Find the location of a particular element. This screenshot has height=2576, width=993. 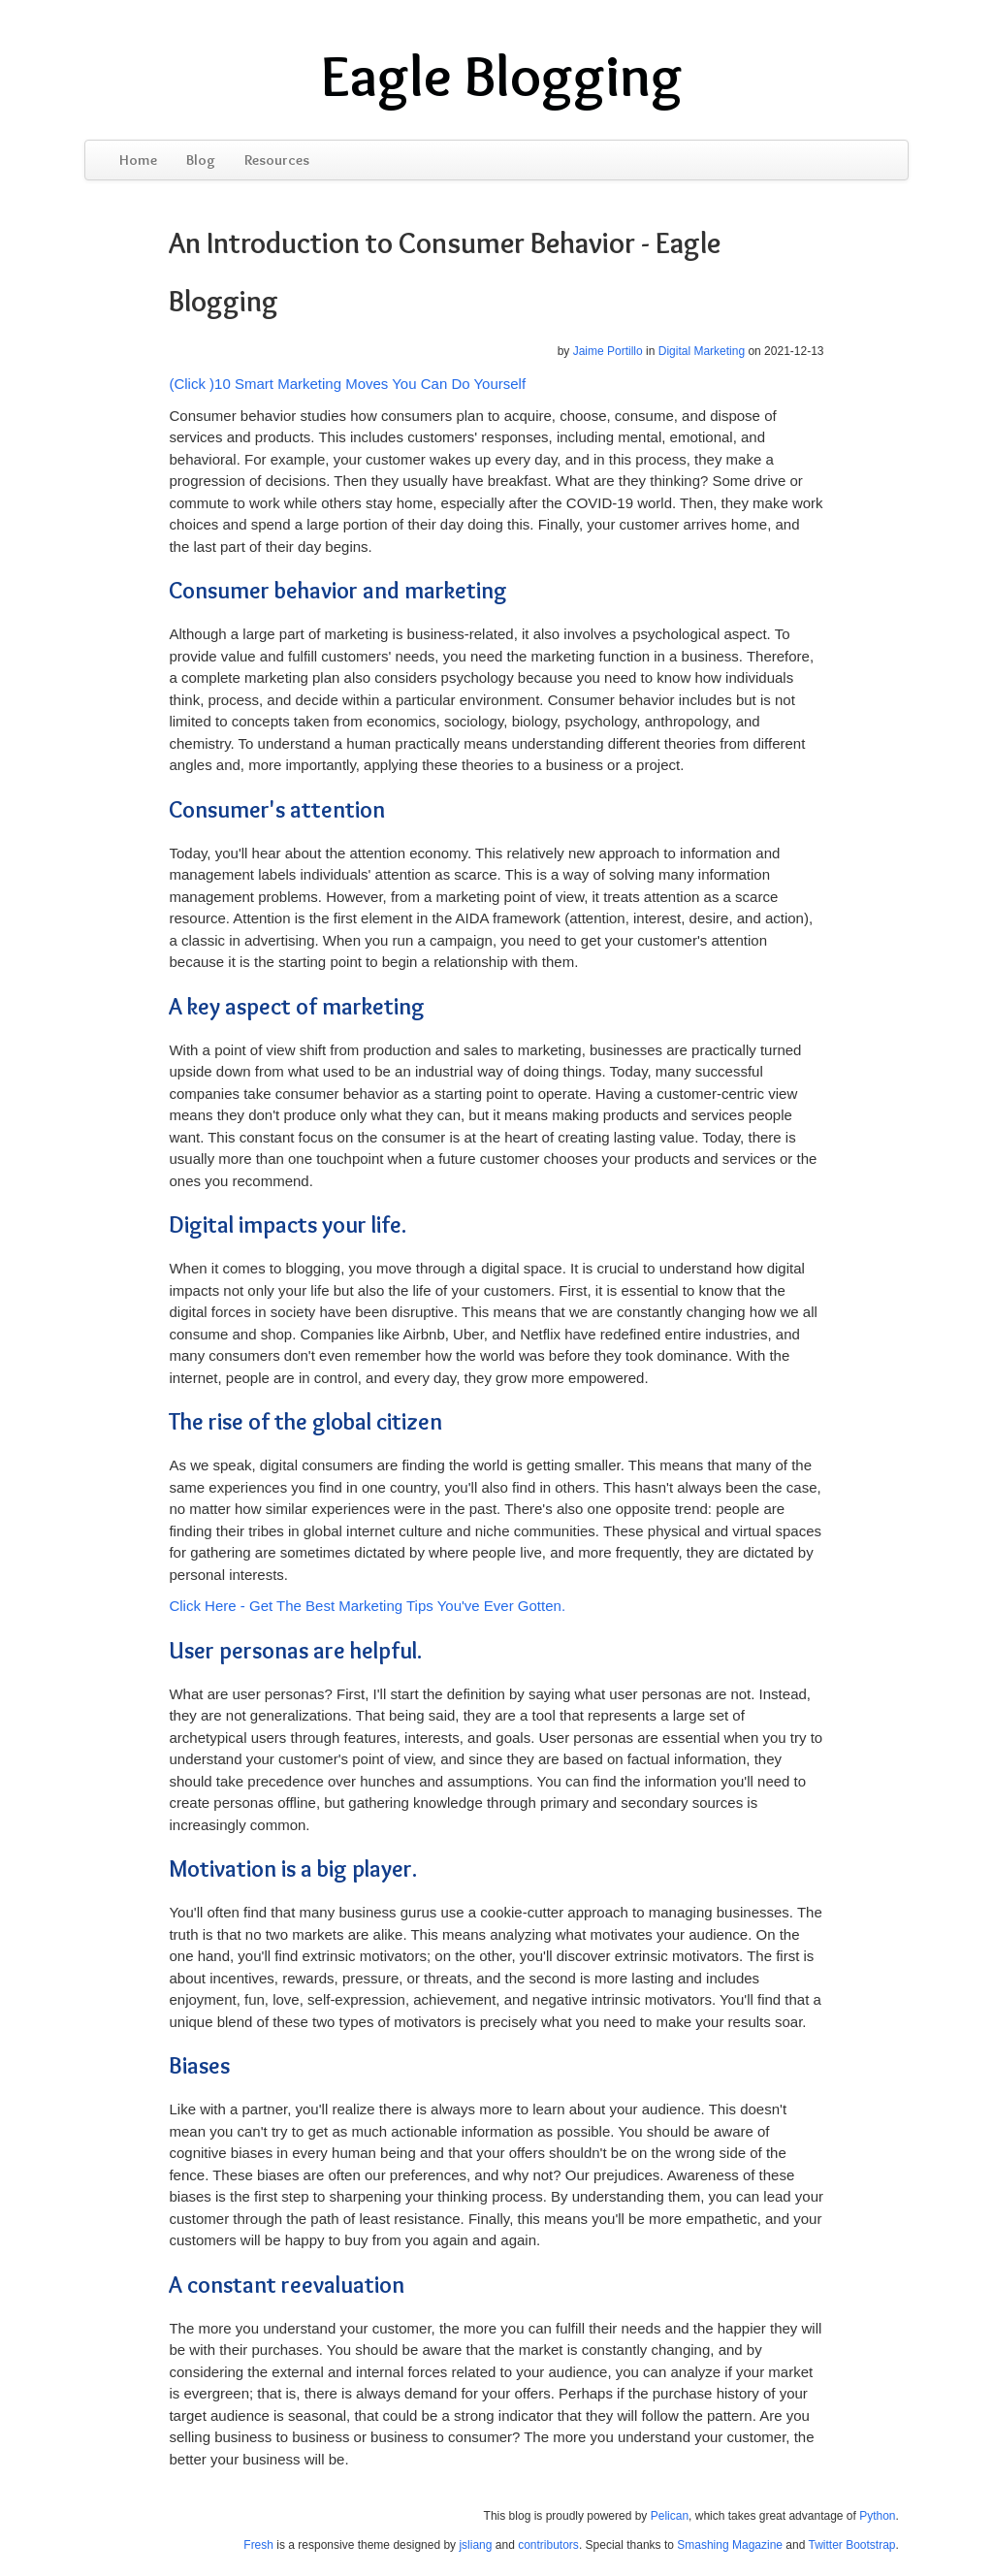

Twitter Bootstrap is located at coordinates (851, 2545).